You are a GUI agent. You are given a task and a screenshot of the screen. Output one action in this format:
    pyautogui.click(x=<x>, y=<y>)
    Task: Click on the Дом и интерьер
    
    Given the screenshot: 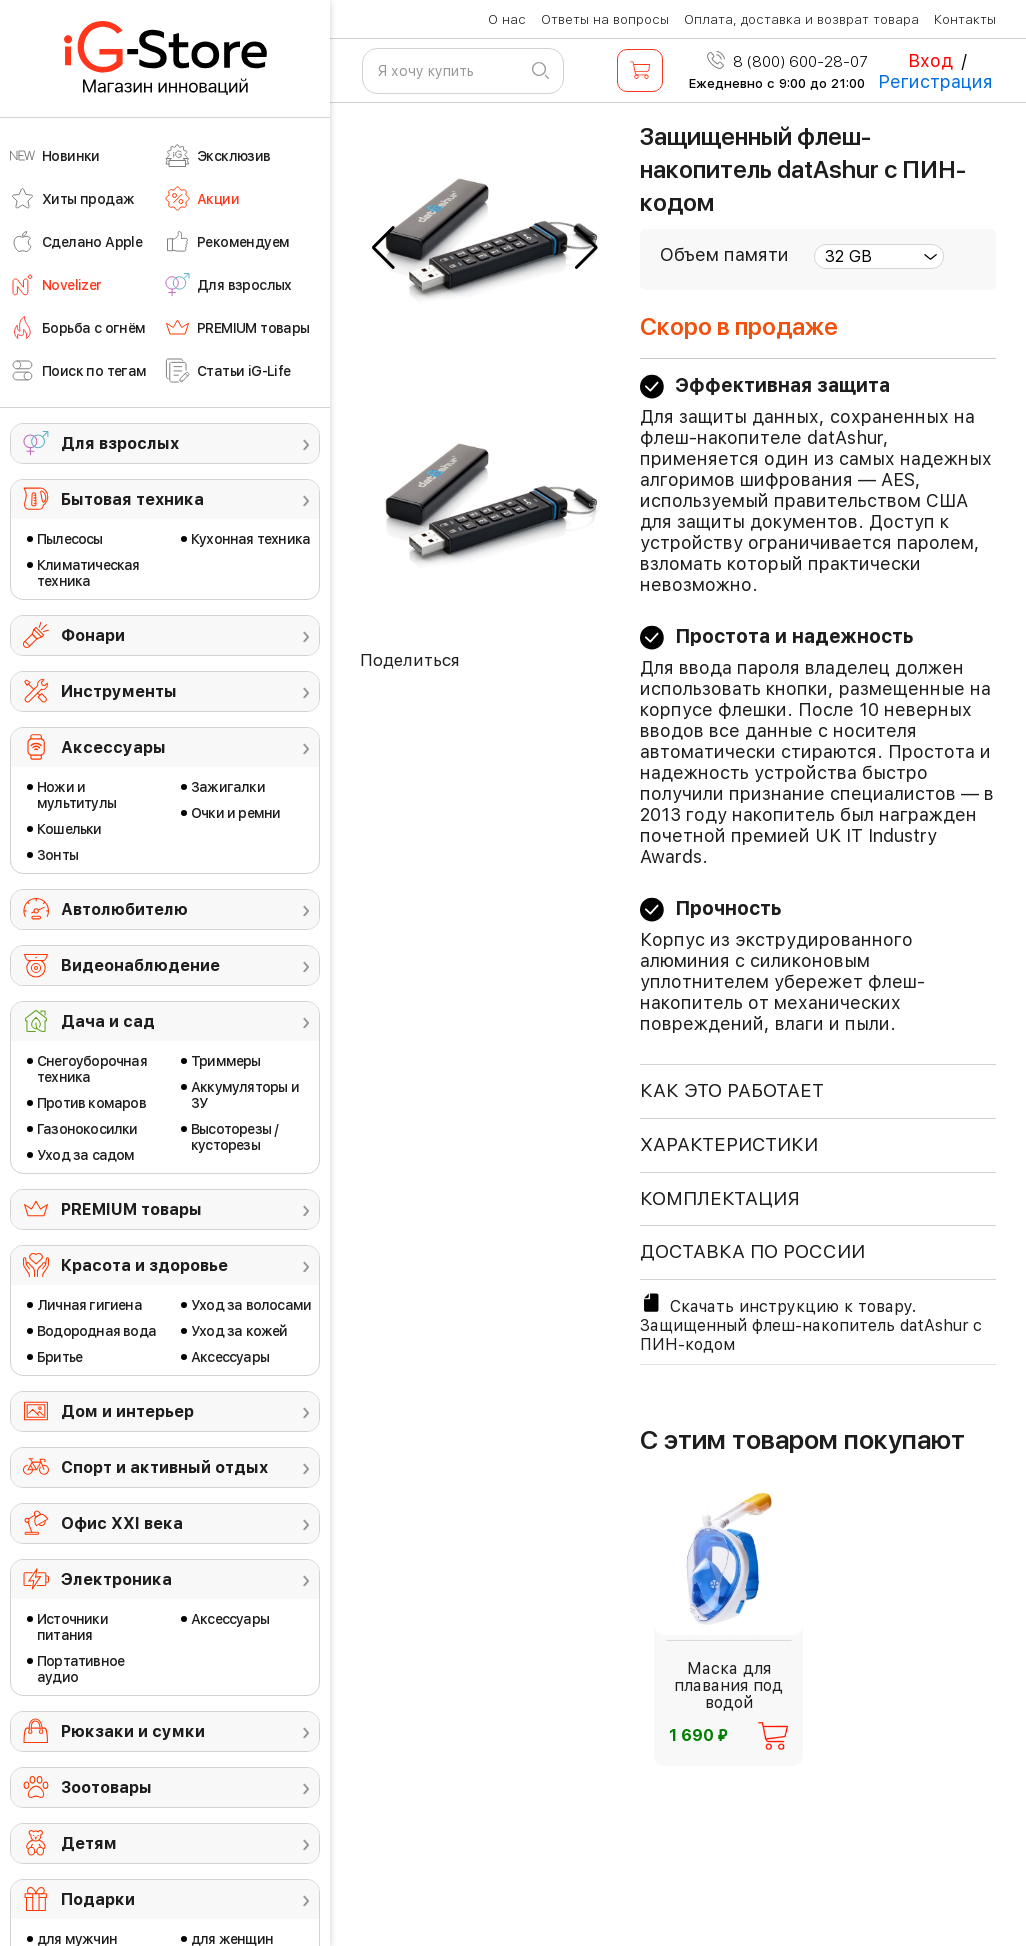 What is the action you would take?
    pyautogui.click(x=127, y=1411)
    